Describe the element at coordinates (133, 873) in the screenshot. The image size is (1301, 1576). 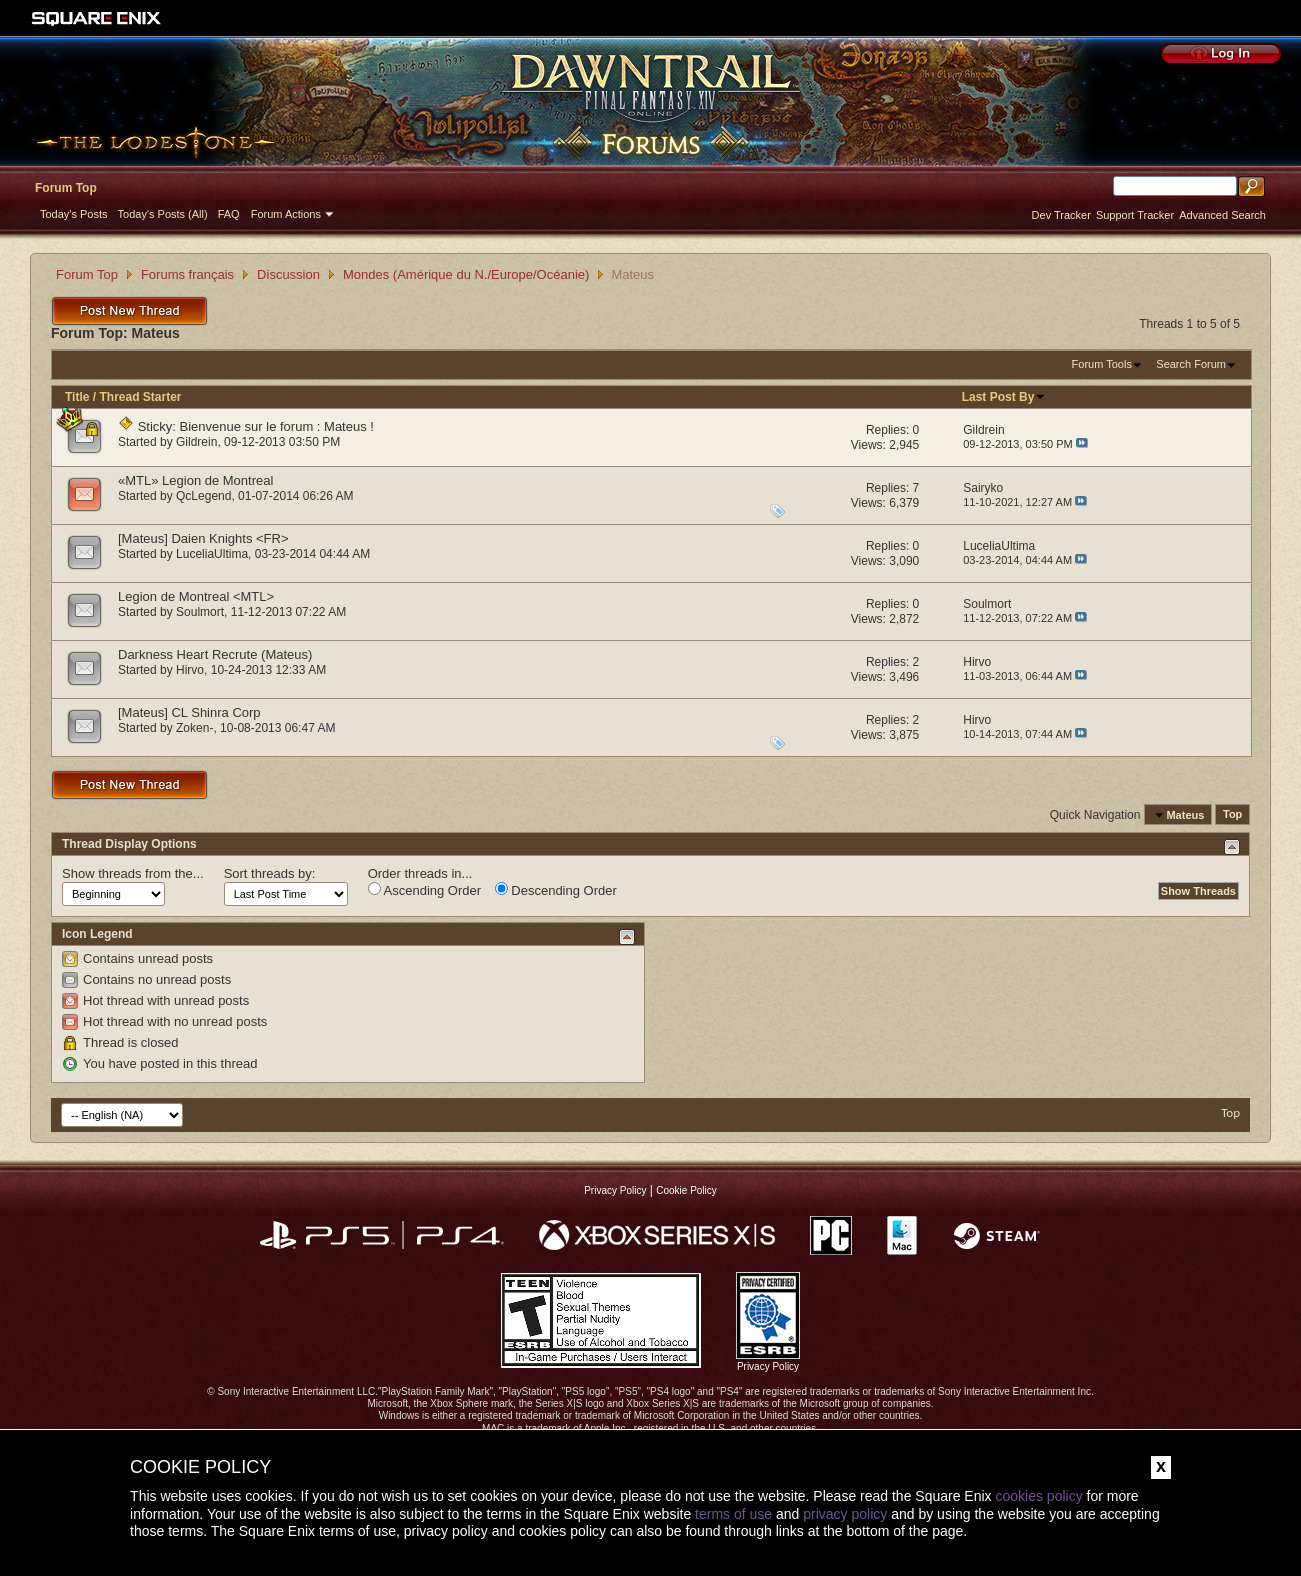
I see `Show threads from the...` at that location.